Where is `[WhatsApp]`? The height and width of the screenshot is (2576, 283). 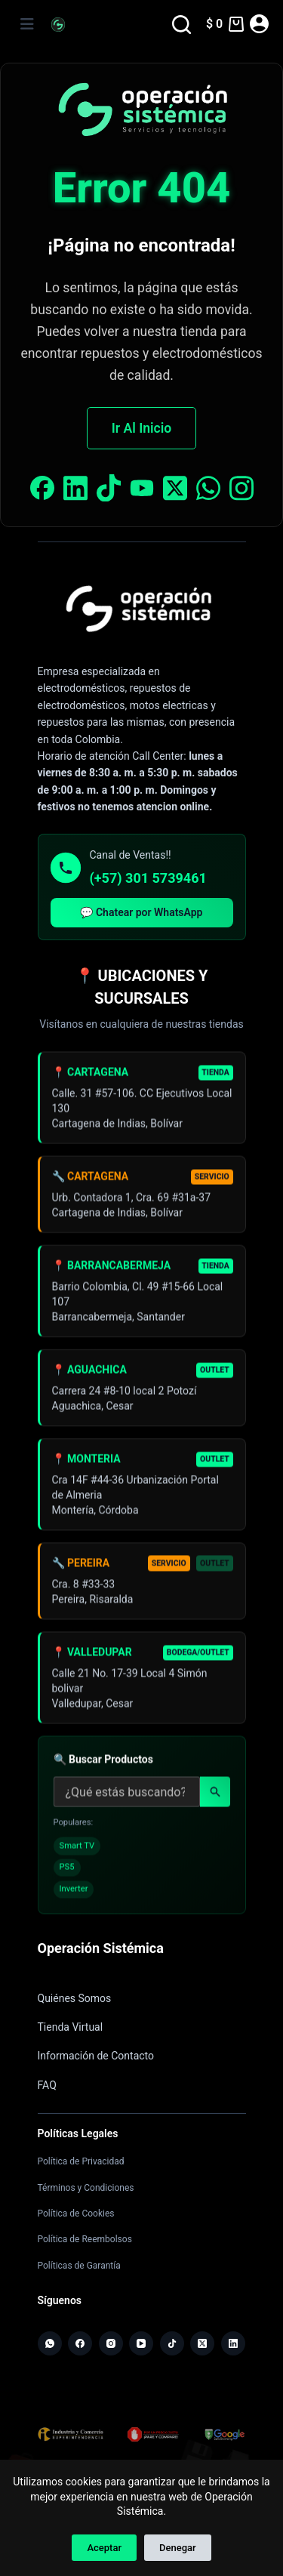 [WhatsApp] is located at coordinates (50, 2343).